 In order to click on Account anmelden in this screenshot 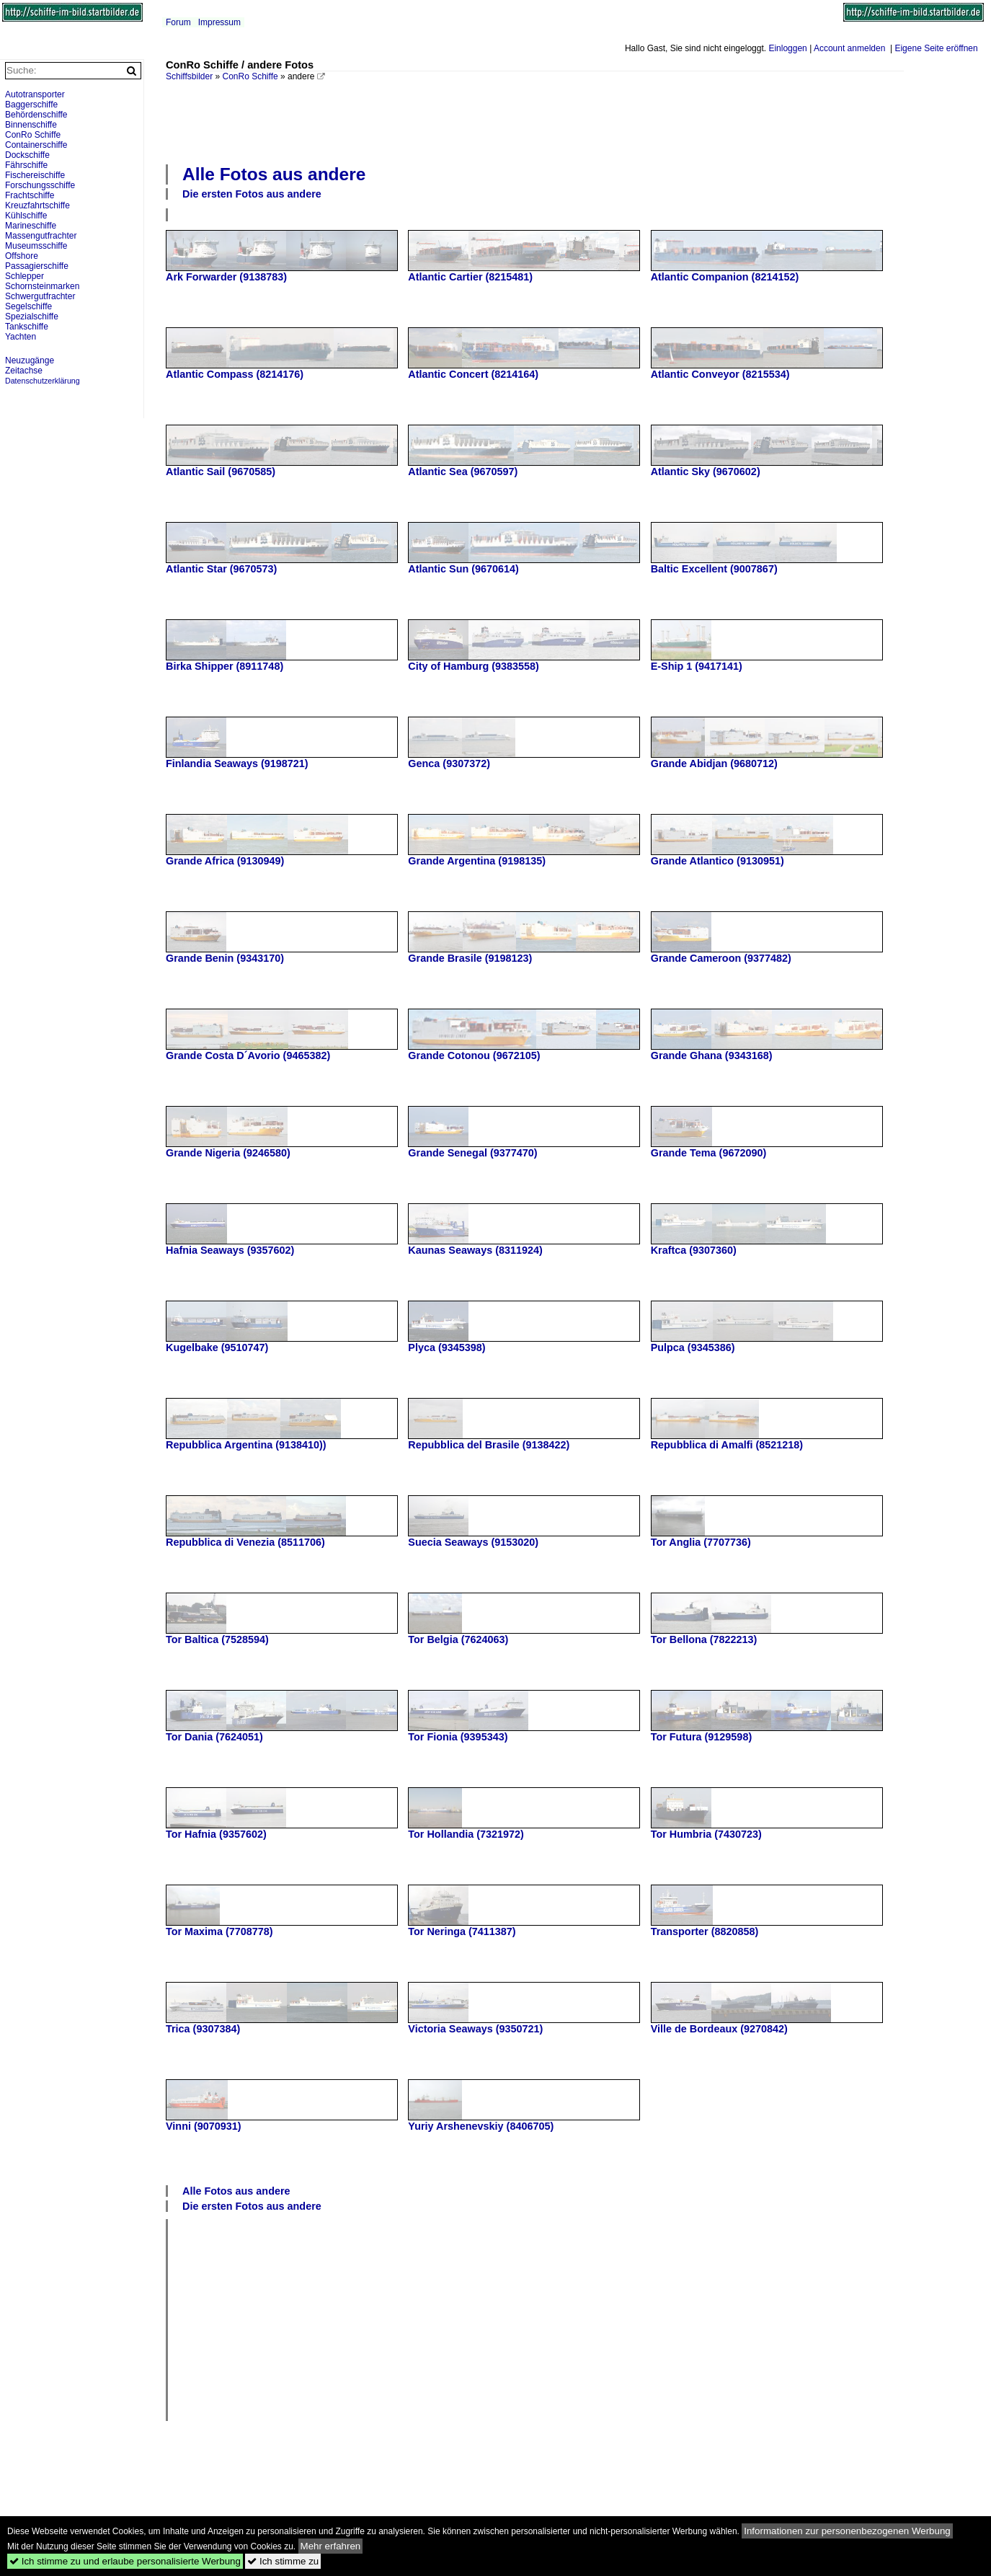, I will do `click(849, 48)`.